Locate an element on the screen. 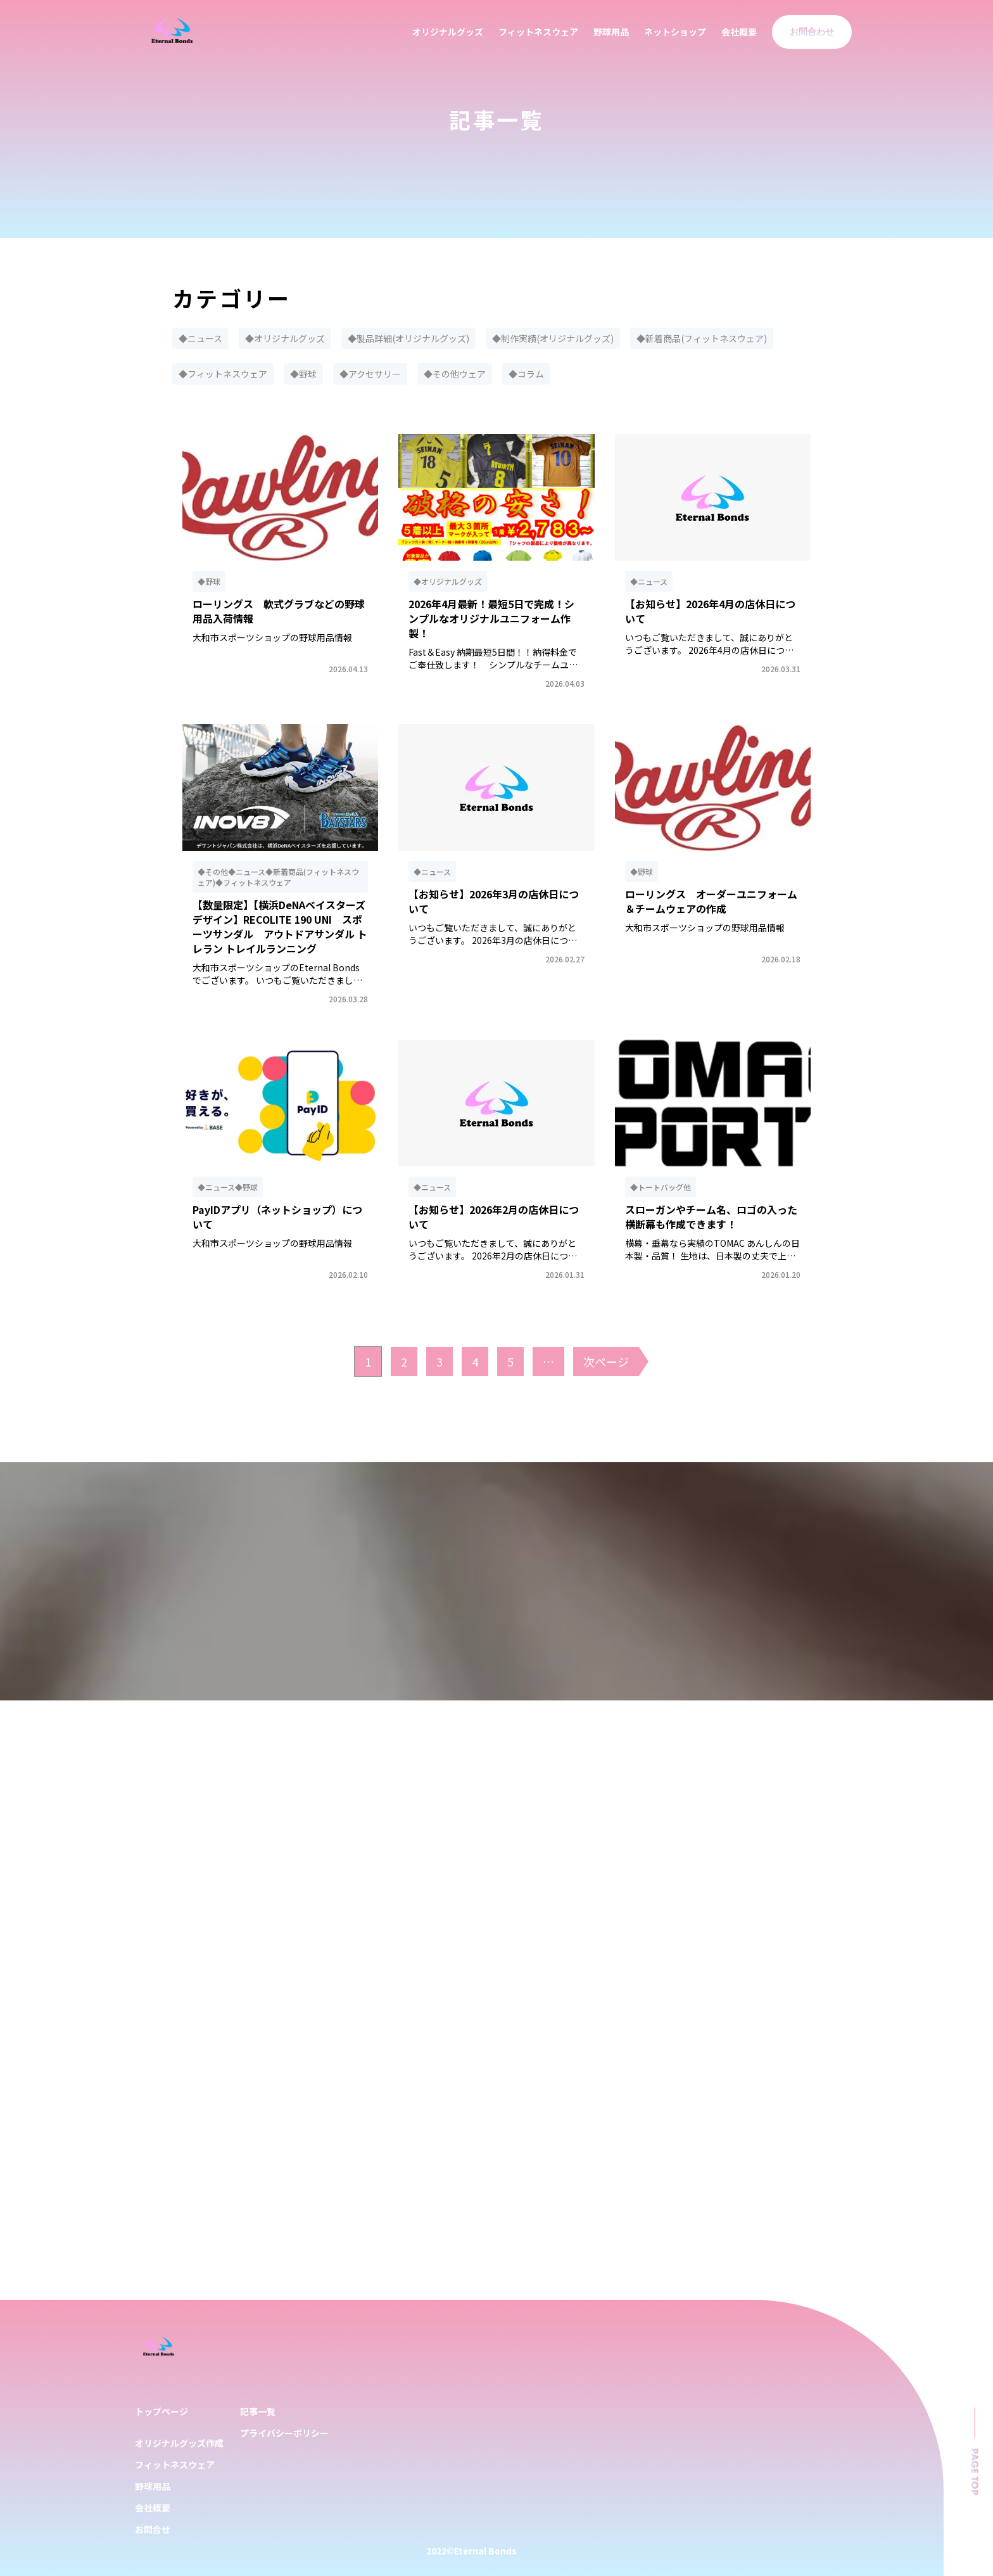  ネットショップ is located at coordinates (675, 31).